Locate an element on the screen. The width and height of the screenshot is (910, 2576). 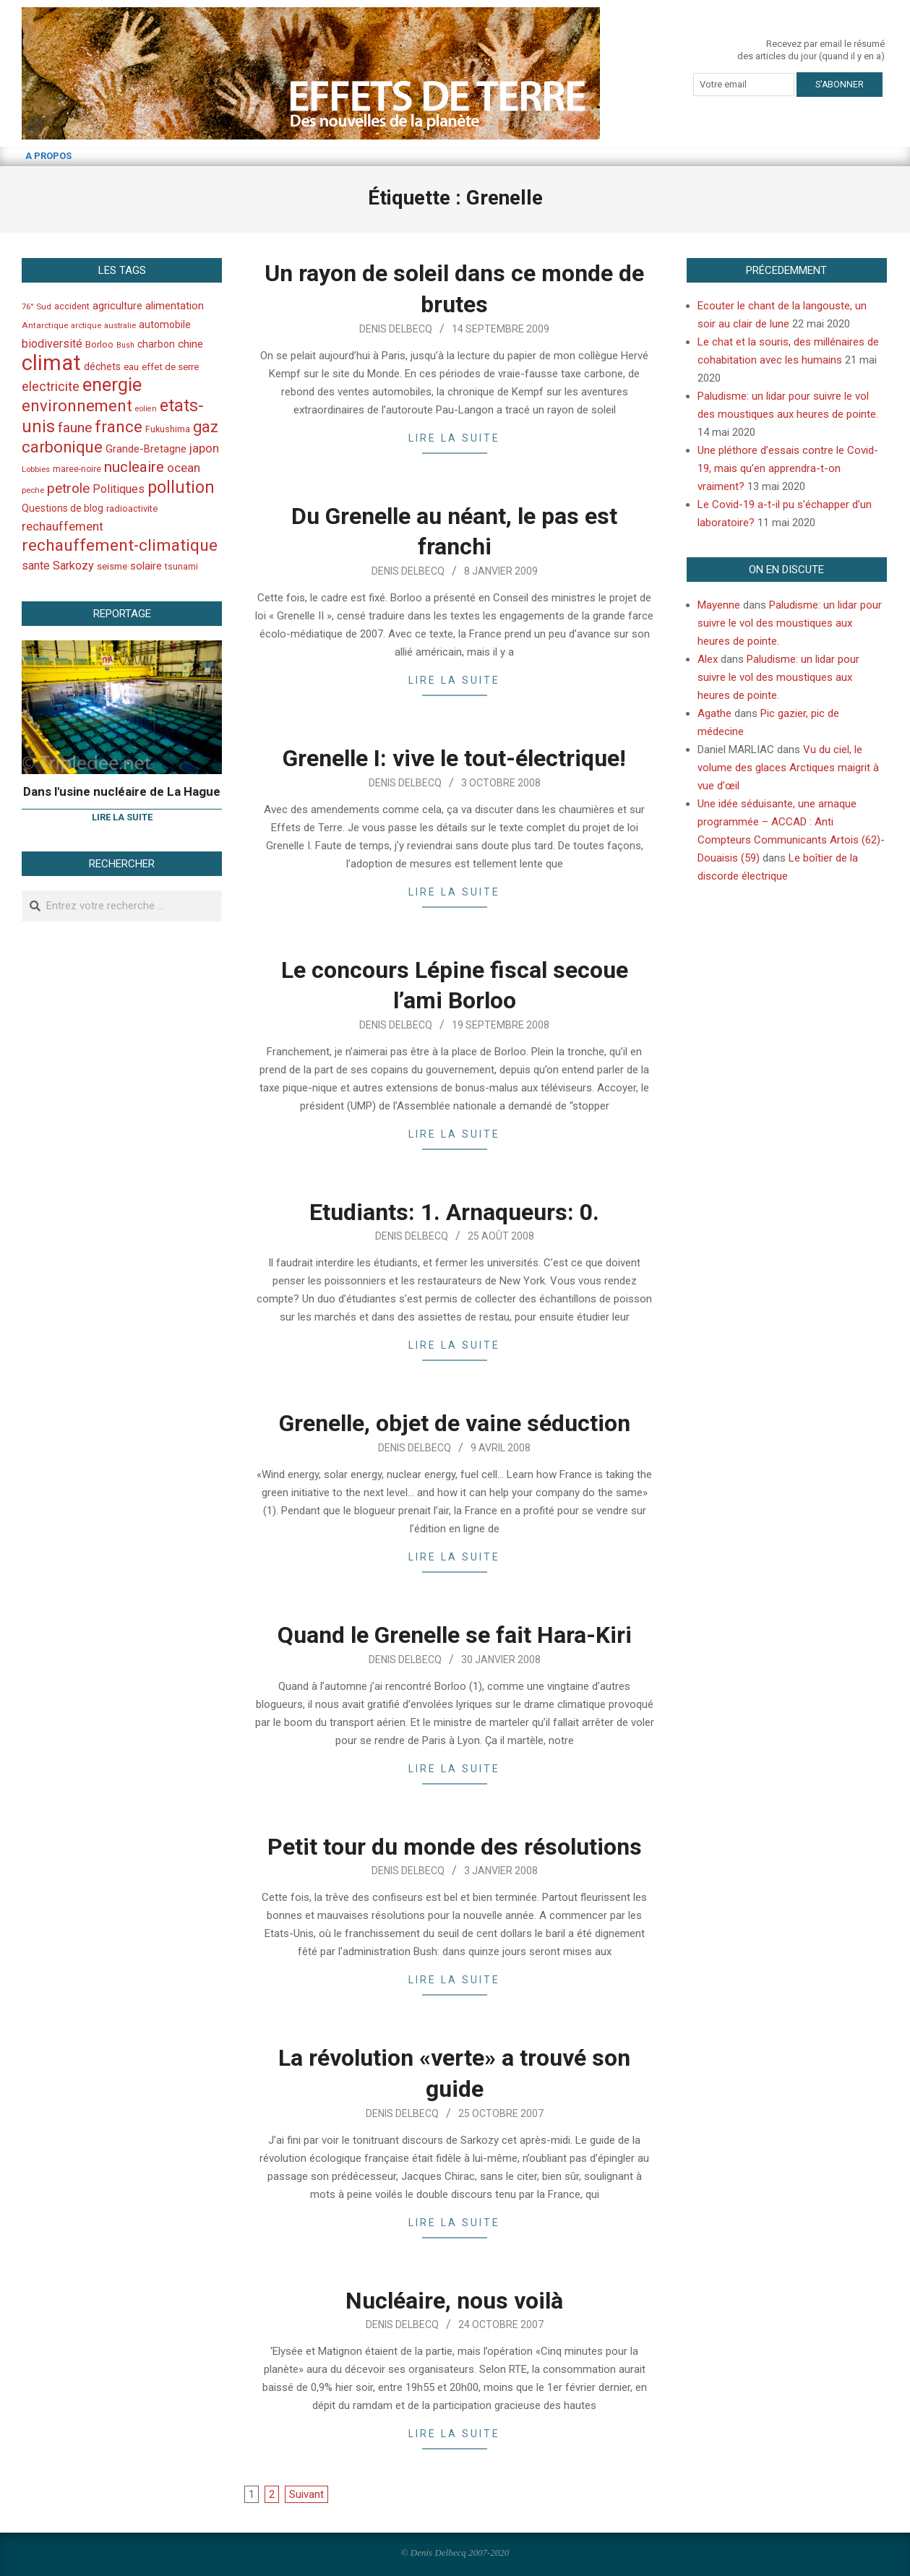
agriculture [agriculture (57 éléments)] is located at coordinates (117, 306).